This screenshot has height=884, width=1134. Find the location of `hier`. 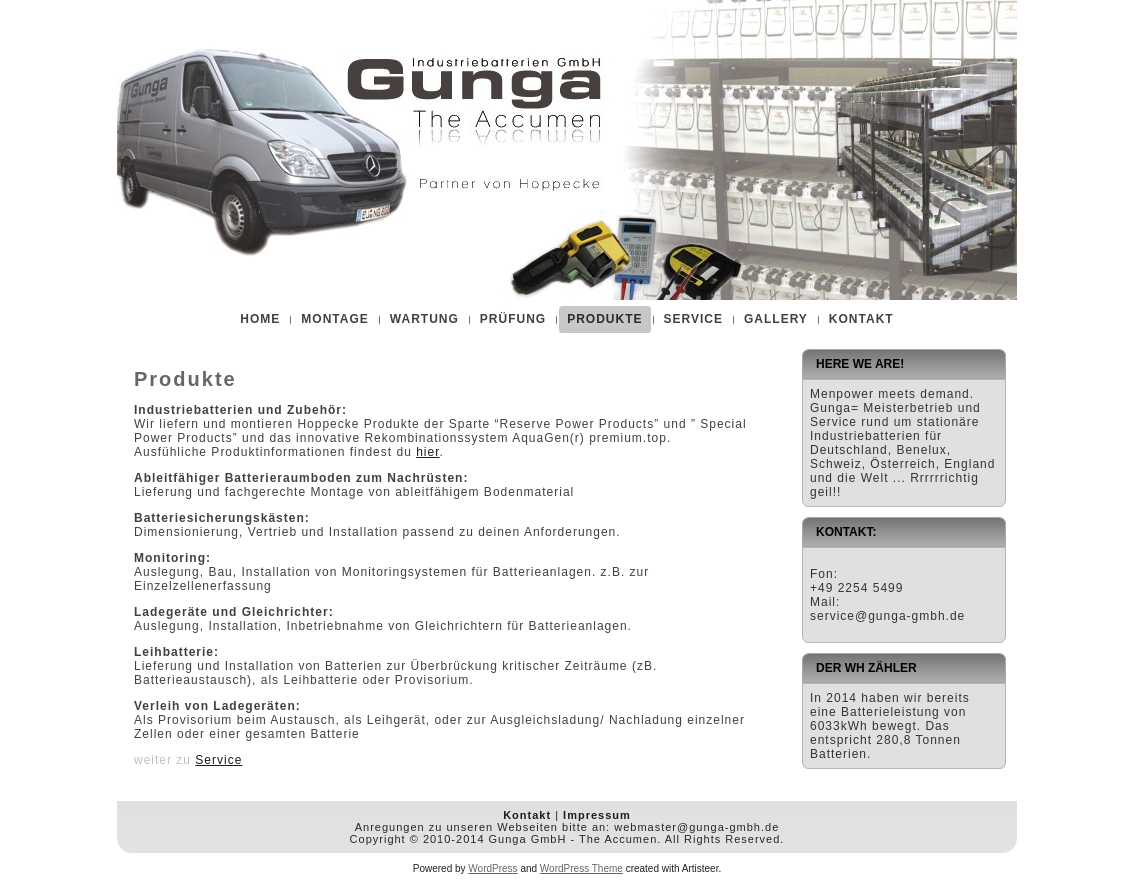

hier is located at coordinates (427, 452).